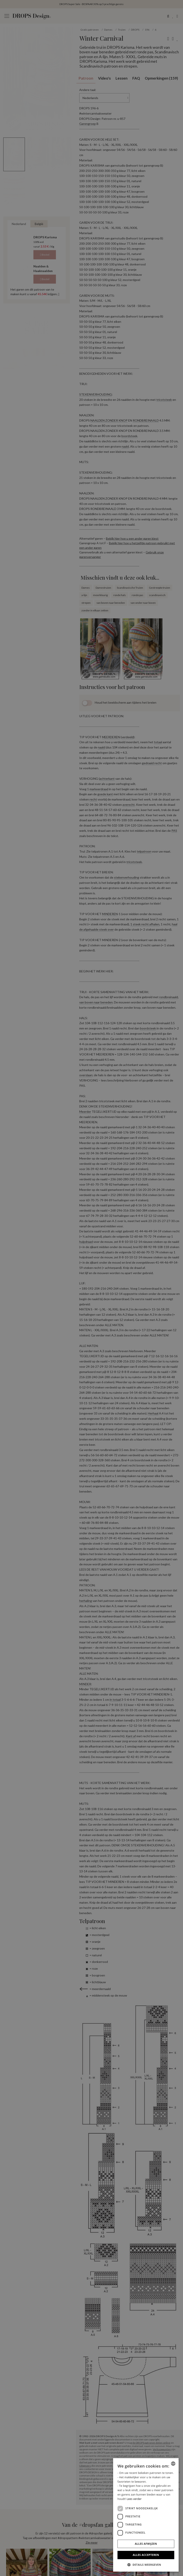 This screenshot has height=2576, width=183. I want to click on Lees verder [Read more, opens a new window], so click(134, 2499).